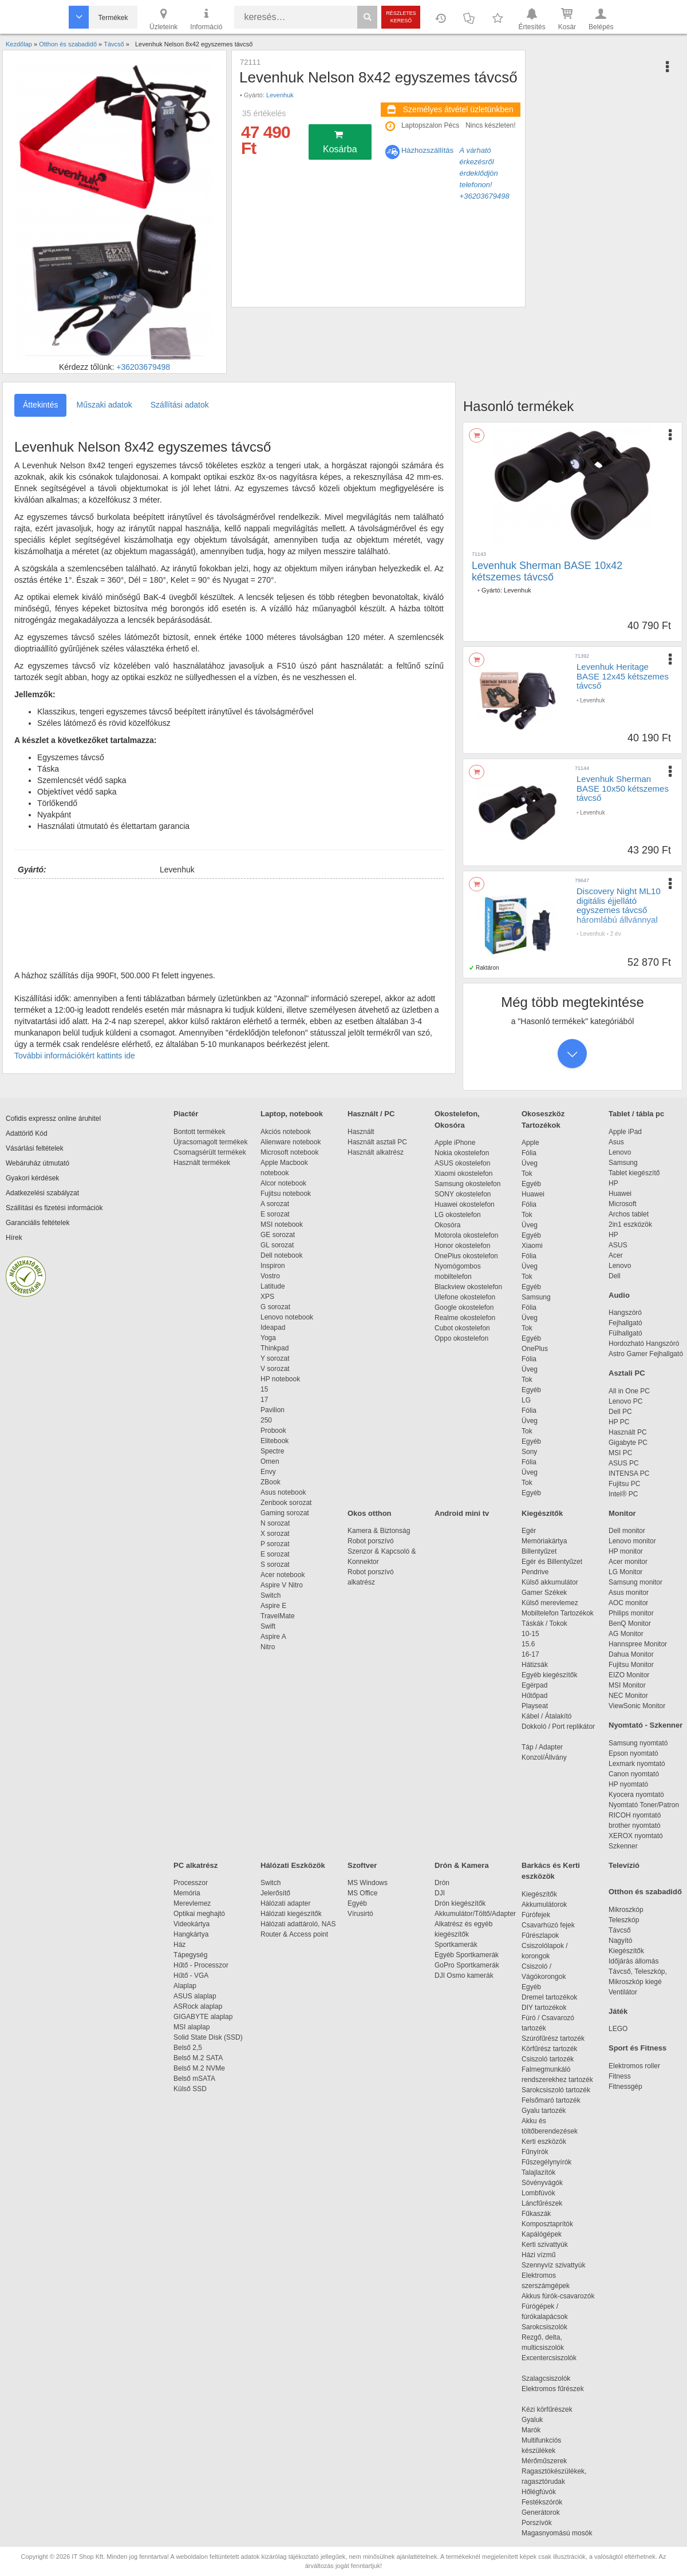  I want to click on Alcor notebook, so click(283, 1183).